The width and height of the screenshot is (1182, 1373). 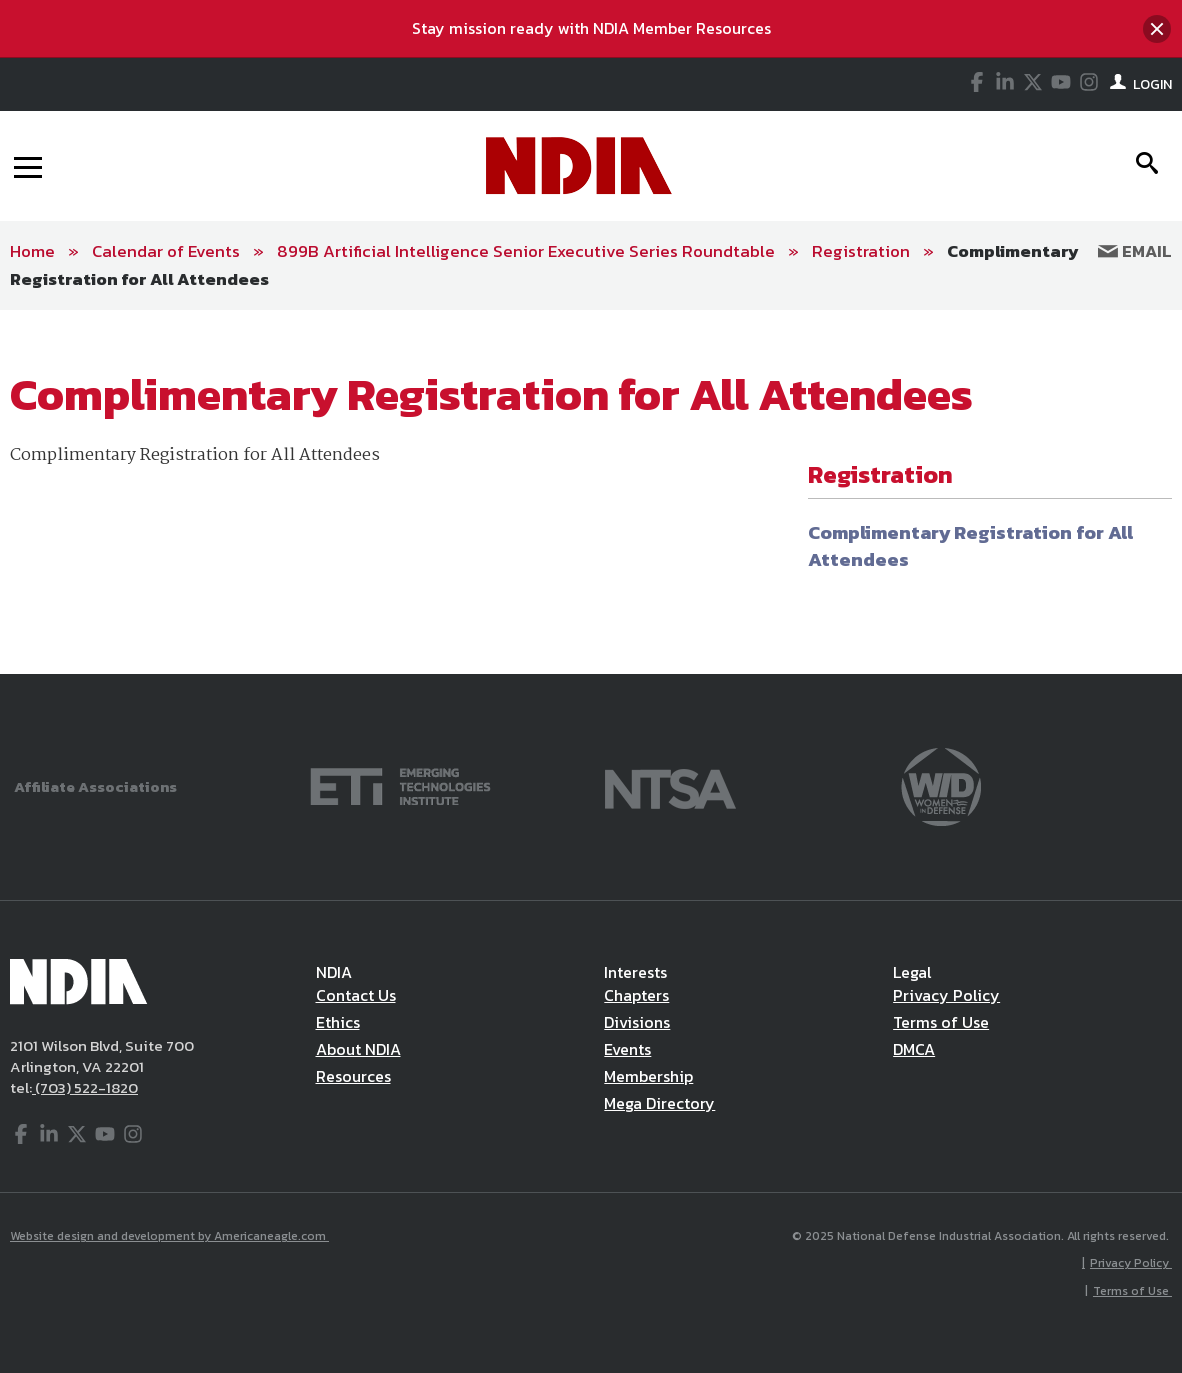 I want to click on Email, so click(x=1135, y=251).